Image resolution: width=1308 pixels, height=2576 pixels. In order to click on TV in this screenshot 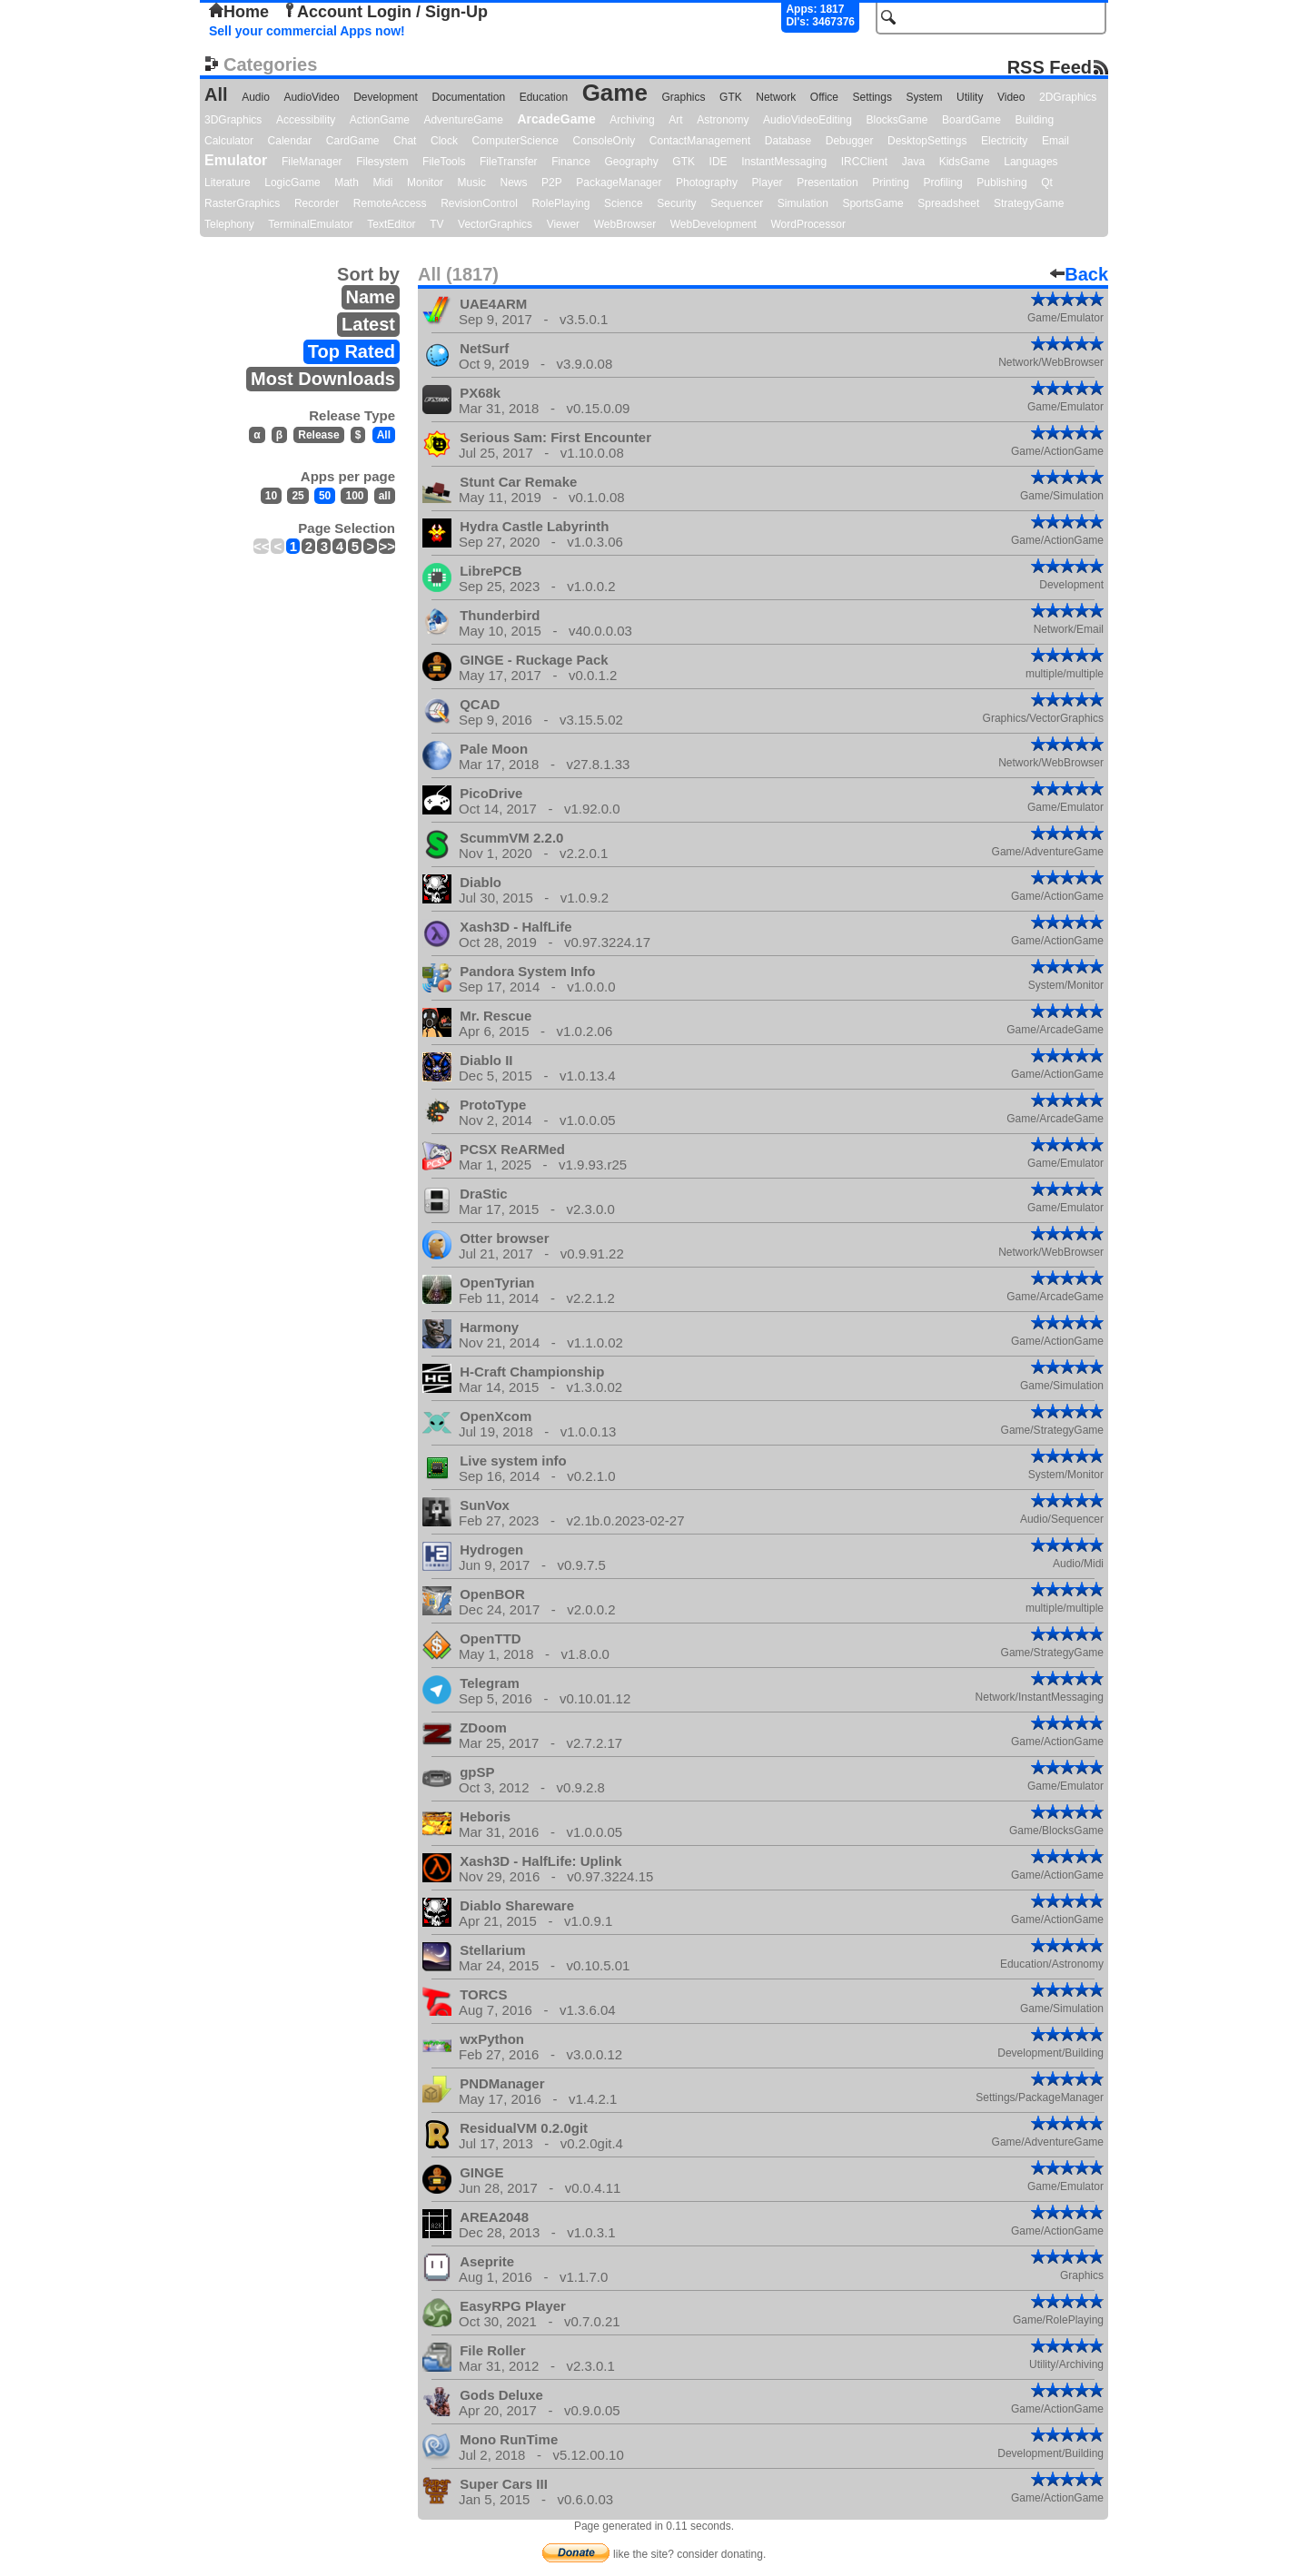, I will do `click(436, 224)`.